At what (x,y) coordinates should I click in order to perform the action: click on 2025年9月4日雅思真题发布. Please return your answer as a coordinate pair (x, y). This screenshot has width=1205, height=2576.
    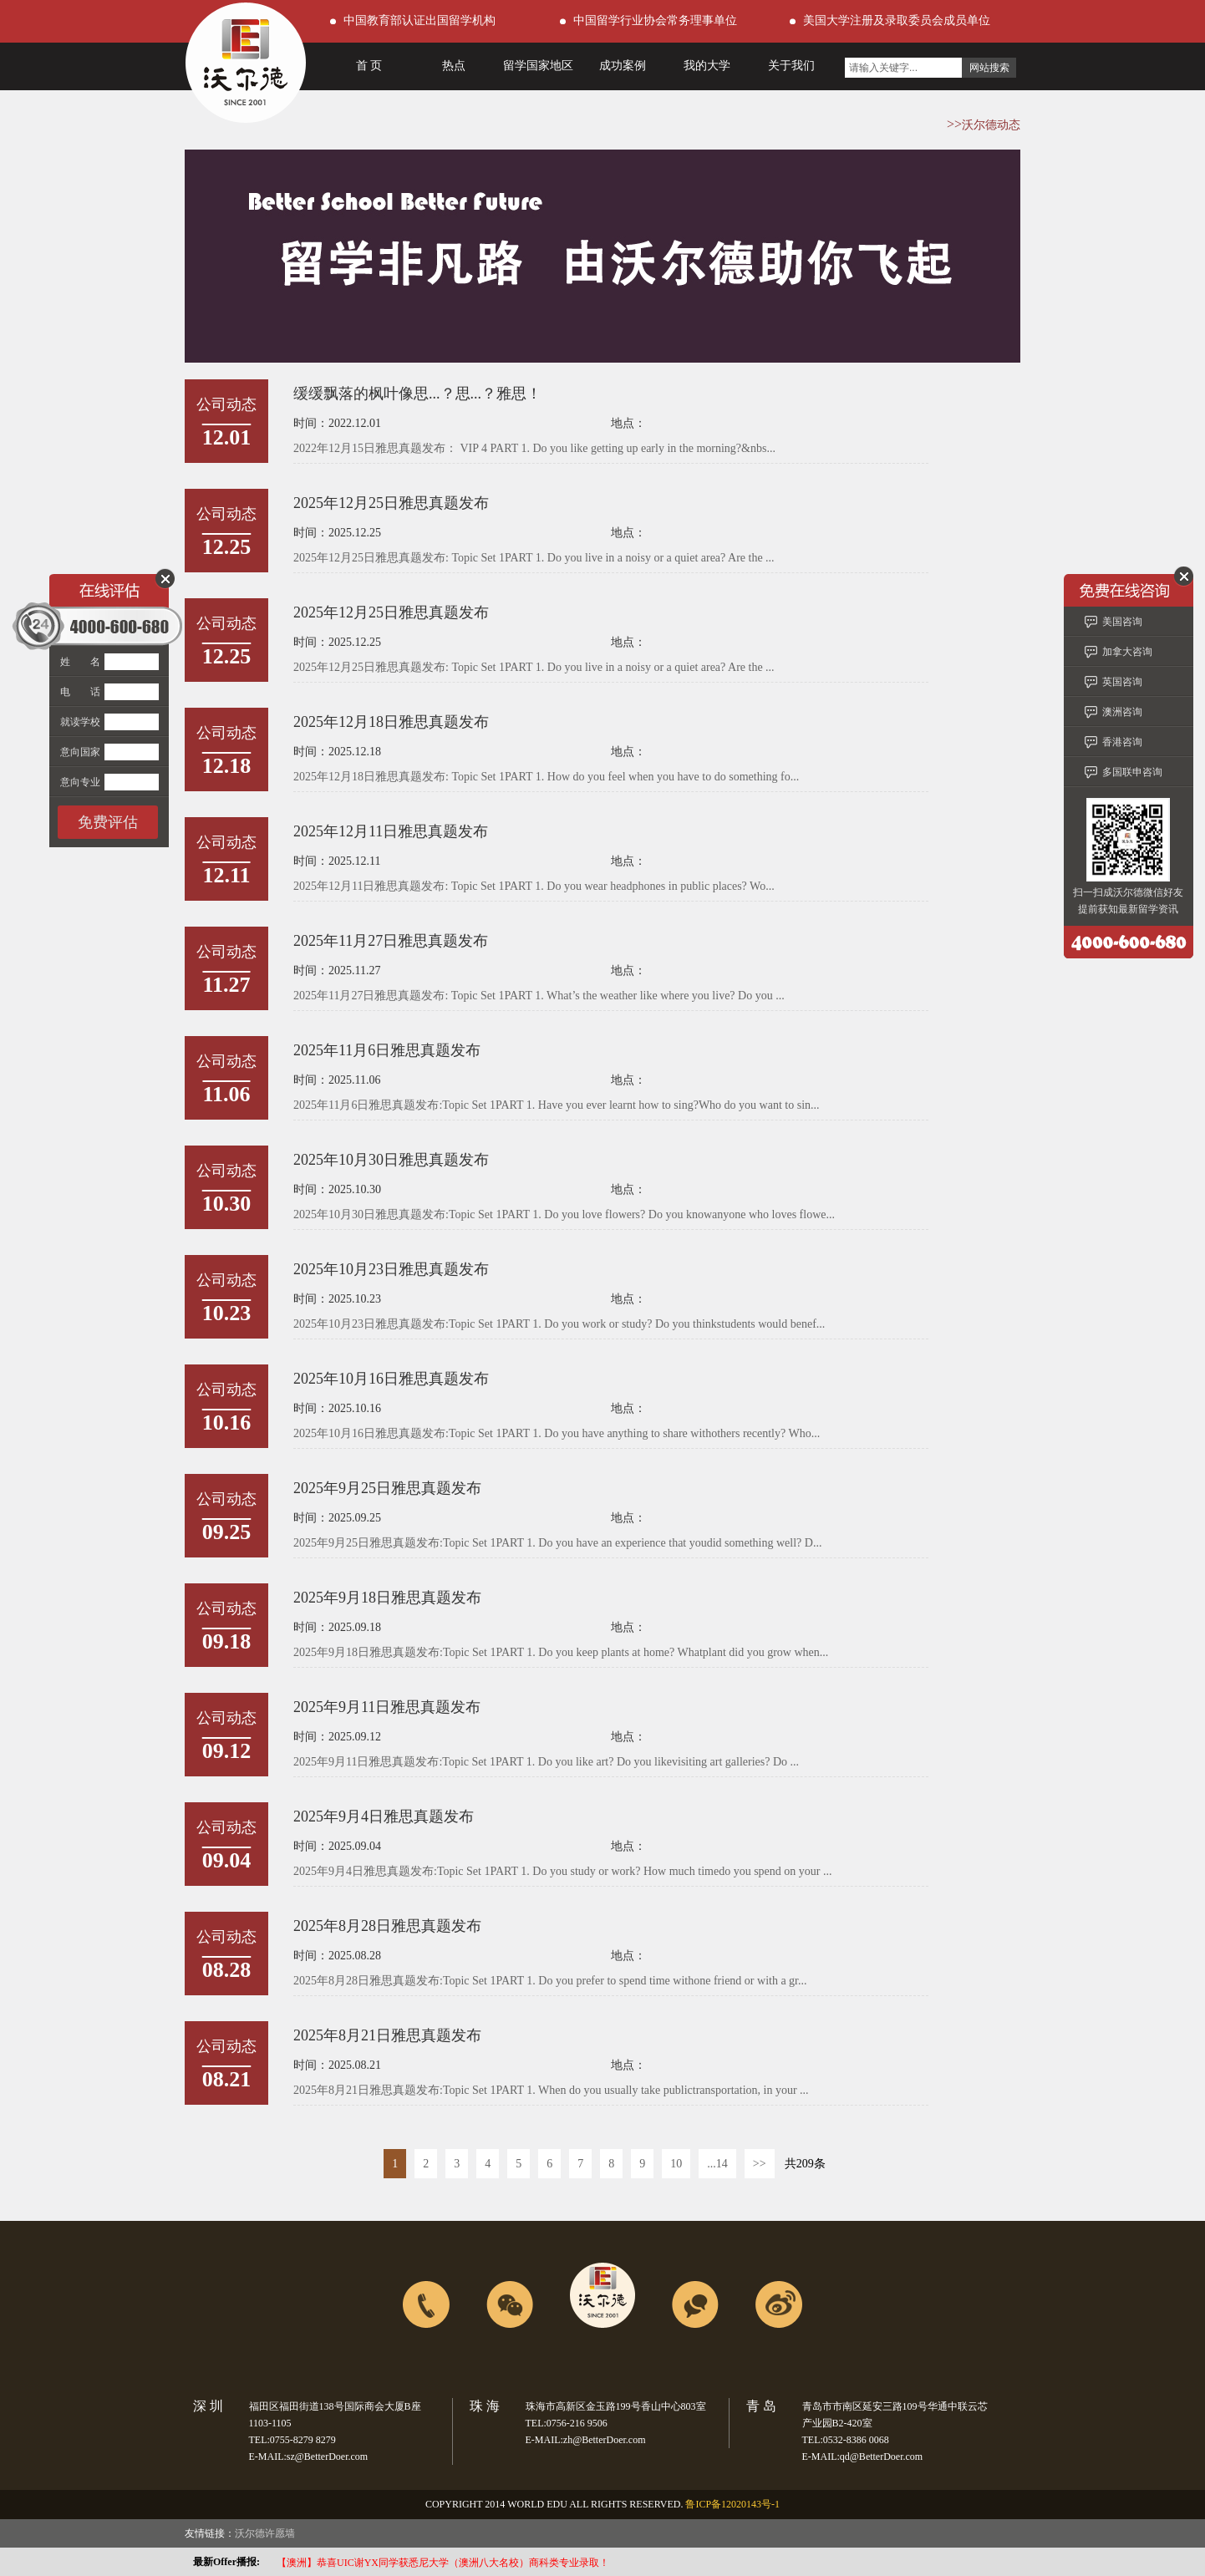
    Looking at the image, I should click on (383, 1816).